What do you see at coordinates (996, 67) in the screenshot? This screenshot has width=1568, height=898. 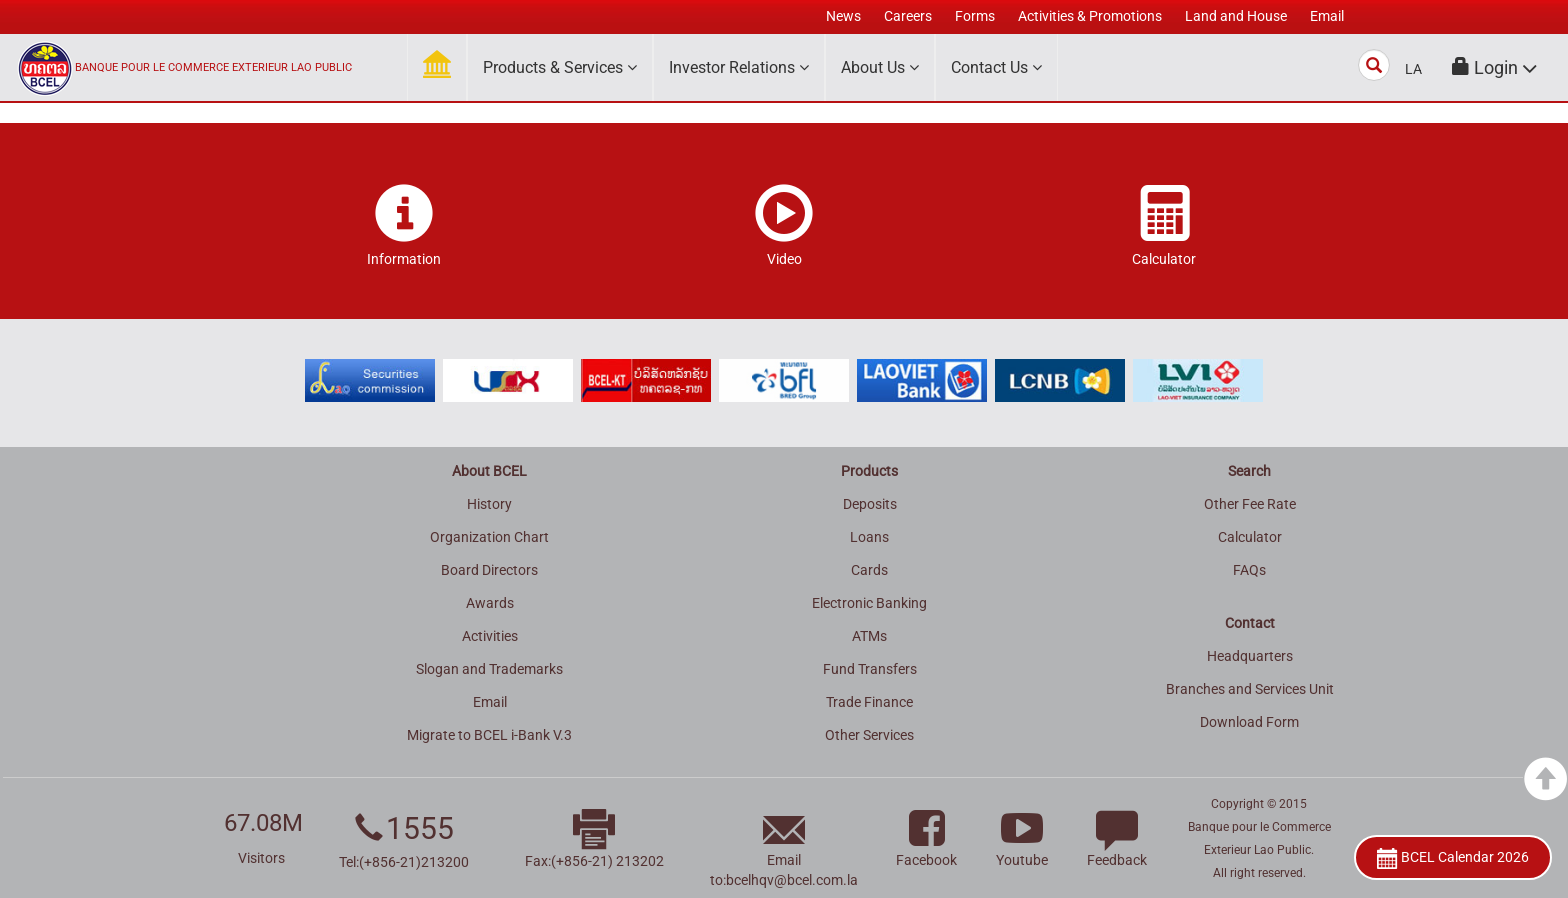 I see `Contact Us` at bounding box center [996, 67].